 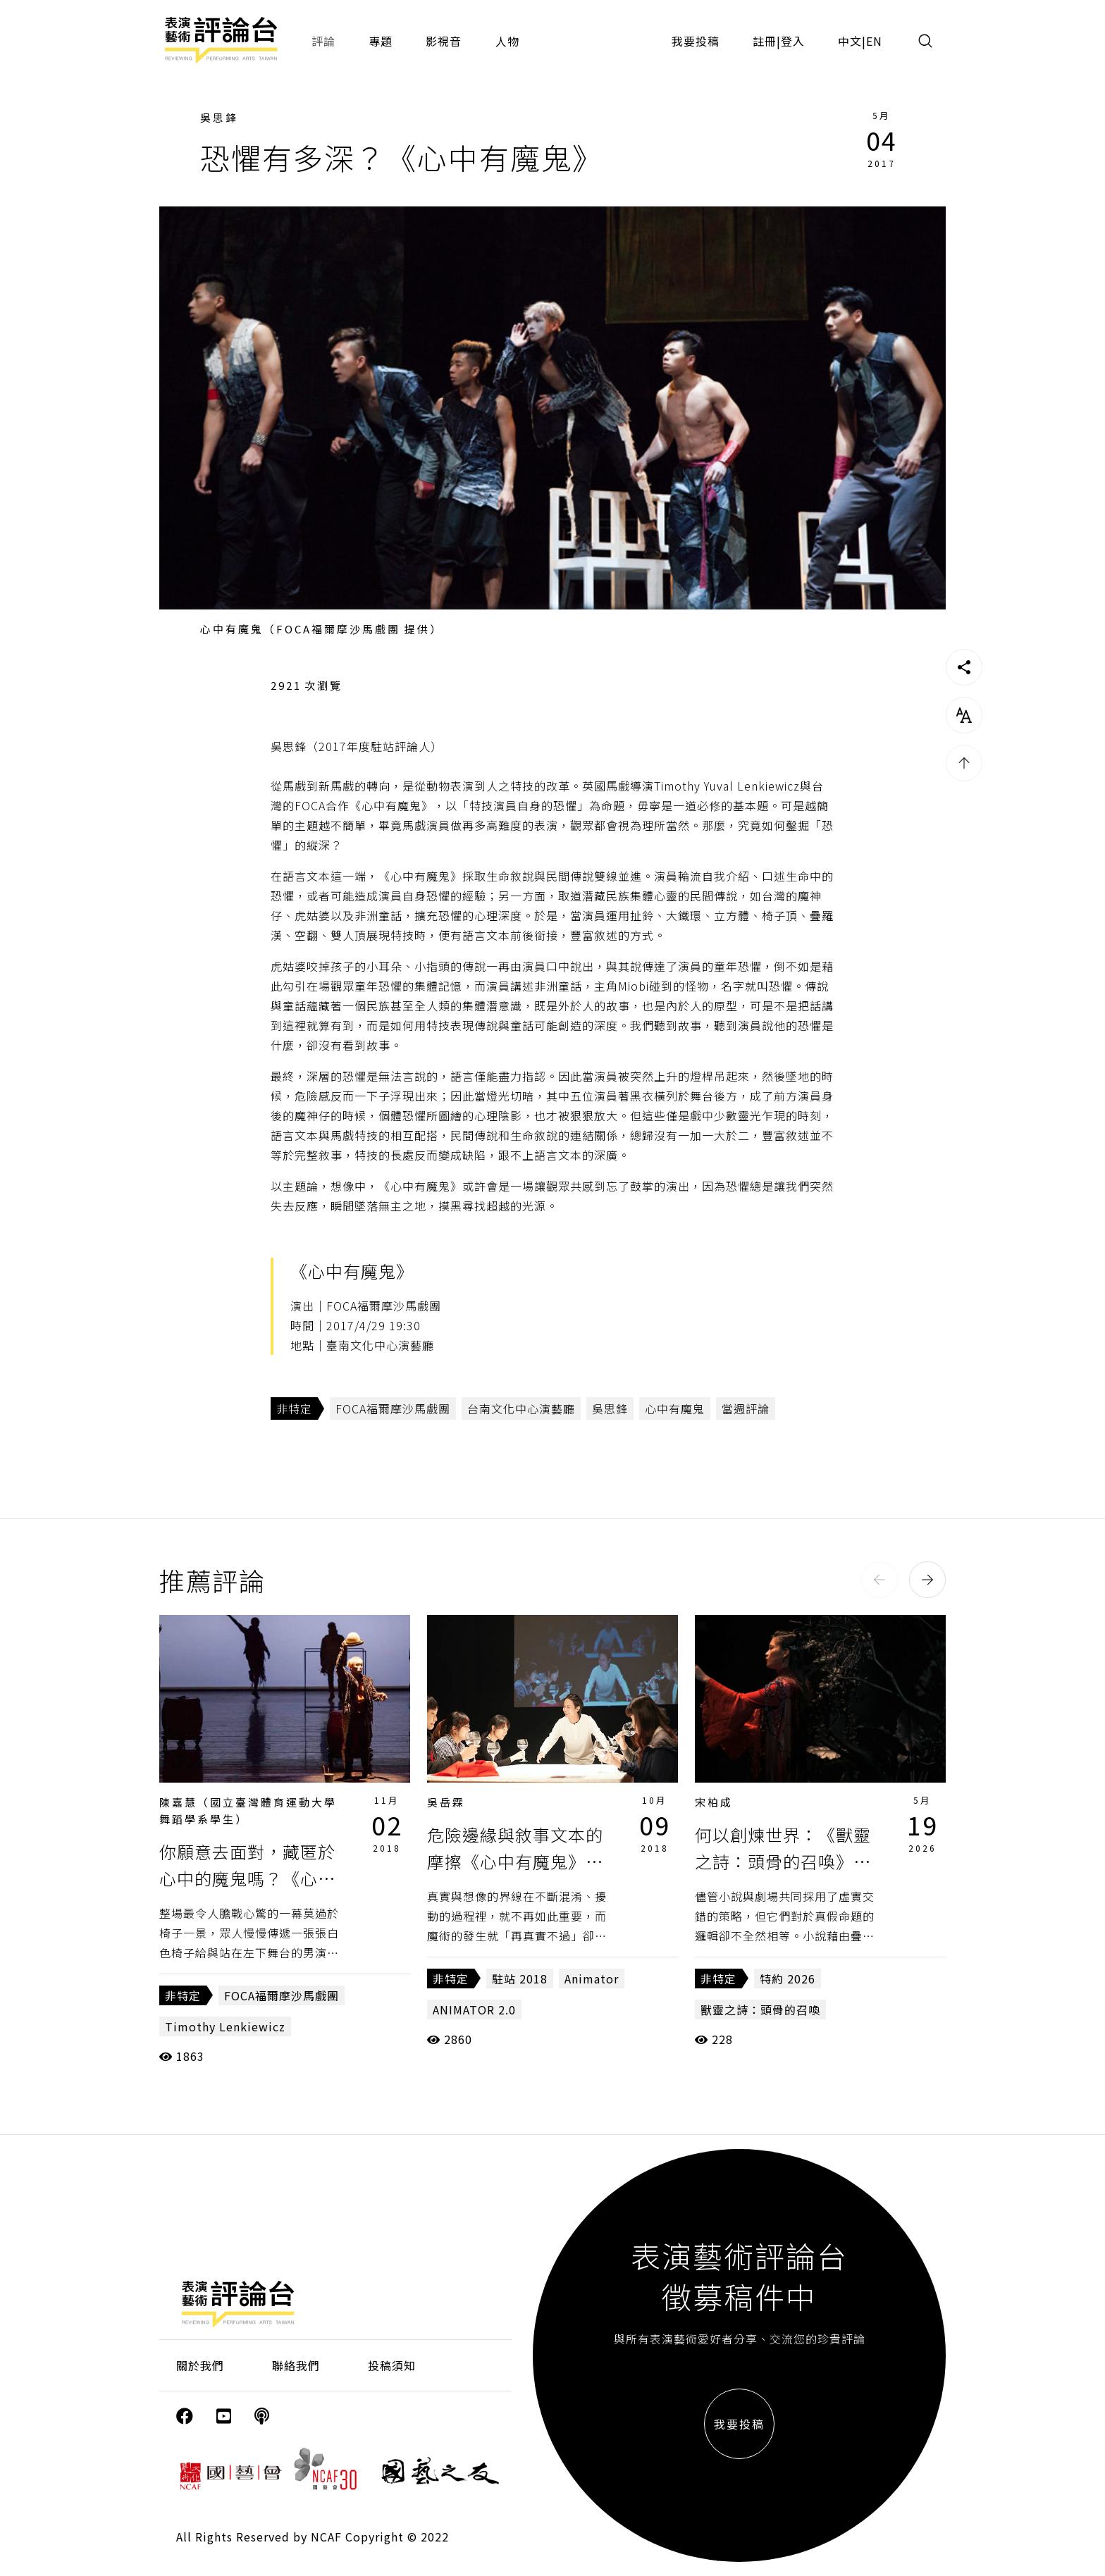 What do you see at coordinates (714, 1802) in the screenshot?
I see `宋柏成` at bounding box center [714, 1802].